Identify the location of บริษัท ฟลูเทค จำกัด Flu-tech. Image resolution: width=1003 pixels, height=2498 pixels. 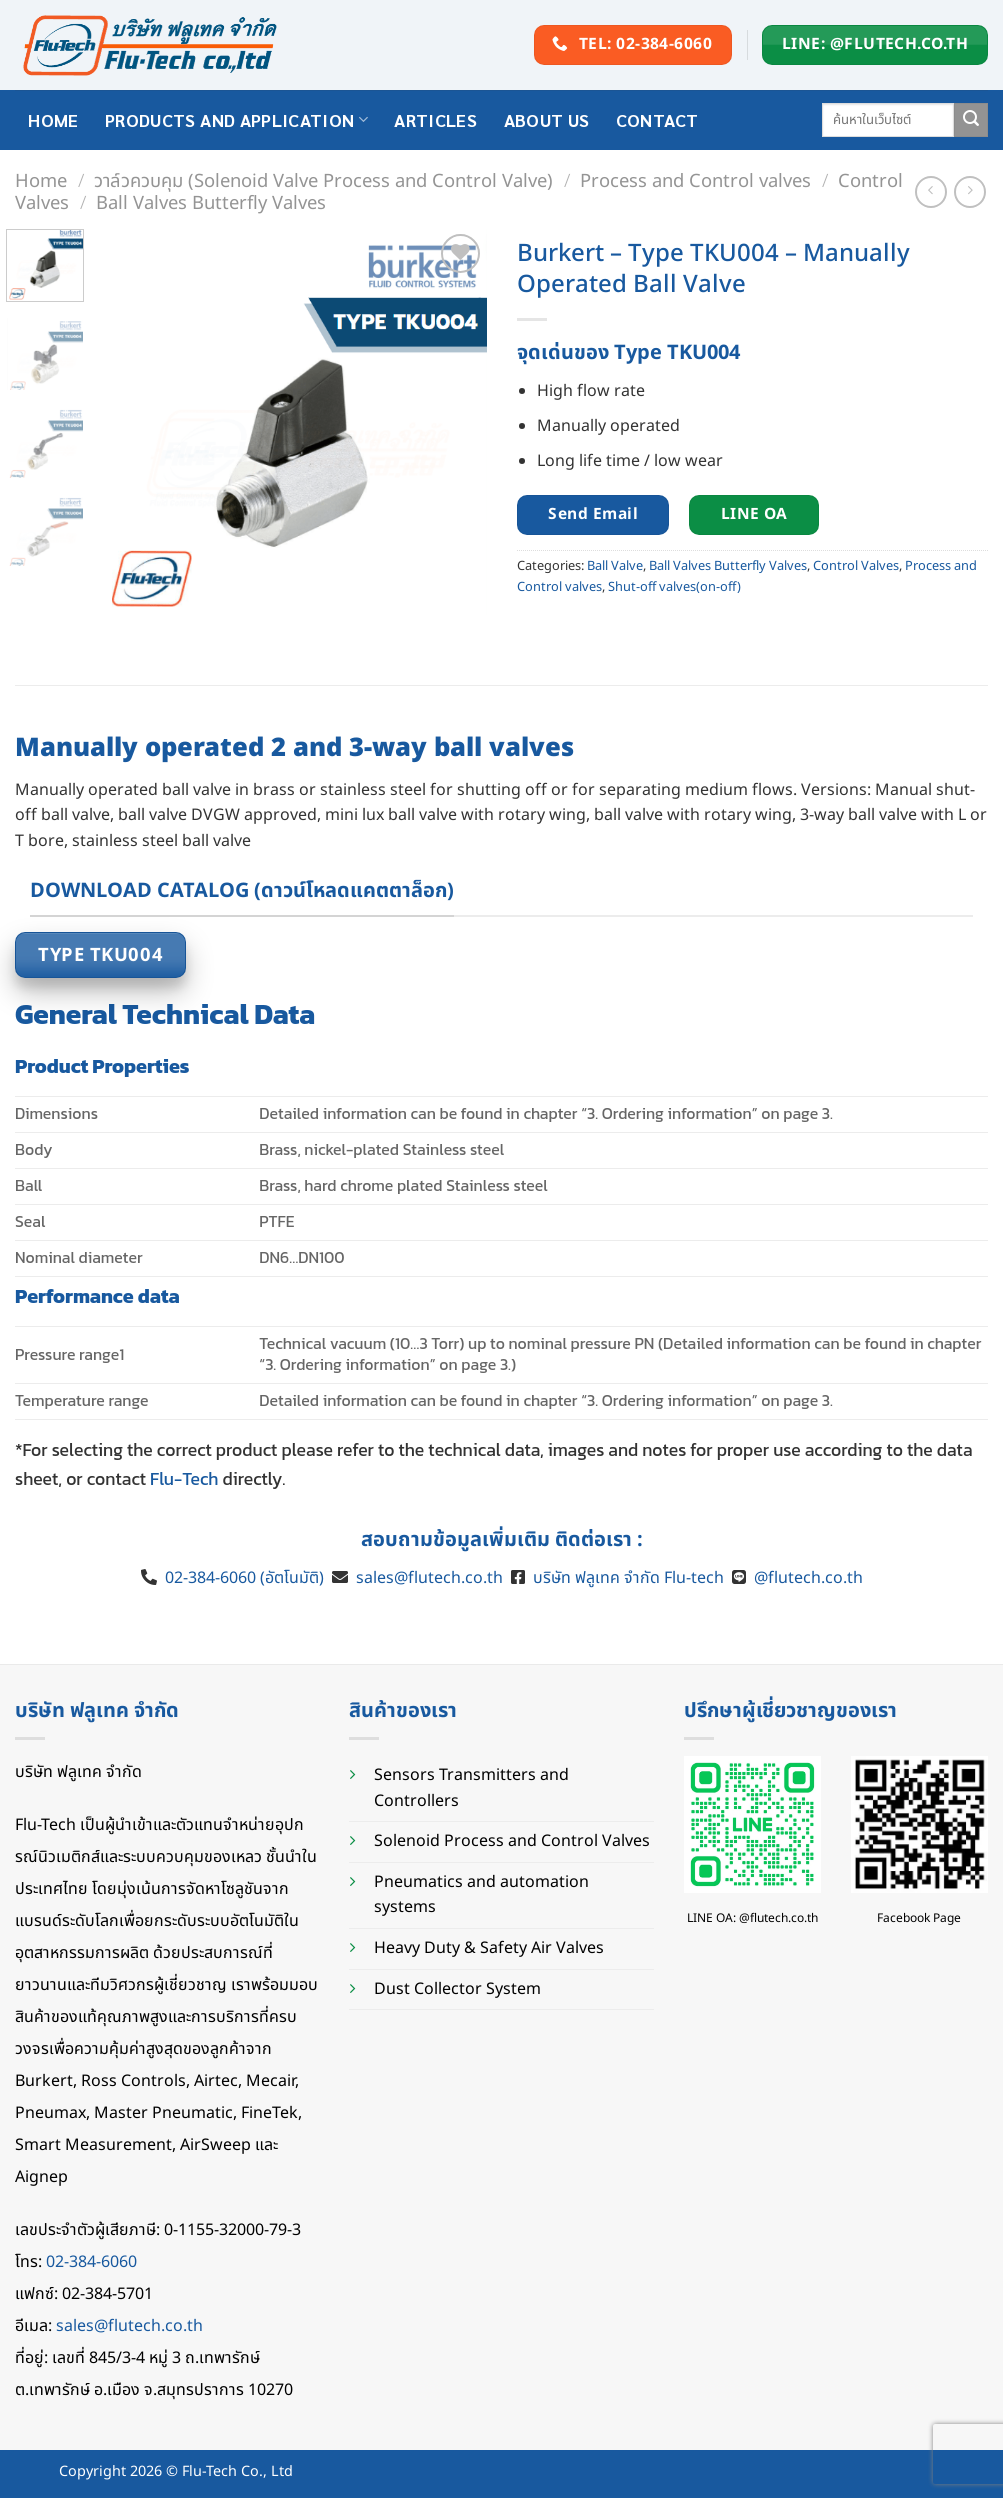
(628, 1578).